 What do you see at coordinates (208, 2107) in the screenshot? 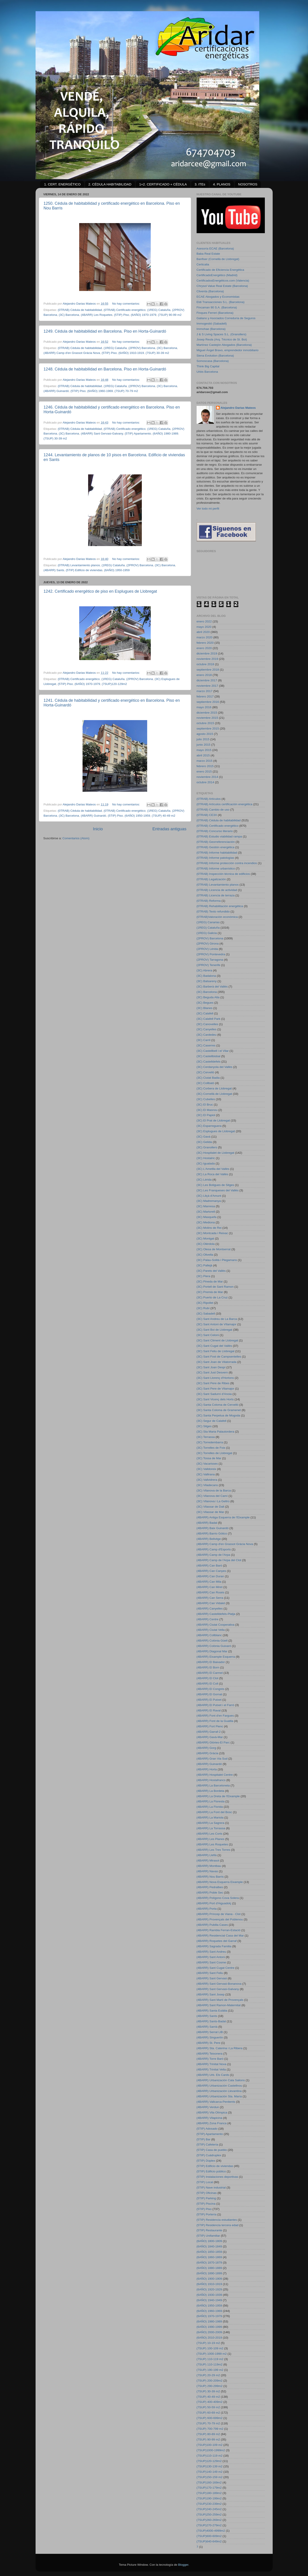
I see `(4BARR) Verdun` at bounding box center [208, 2107].